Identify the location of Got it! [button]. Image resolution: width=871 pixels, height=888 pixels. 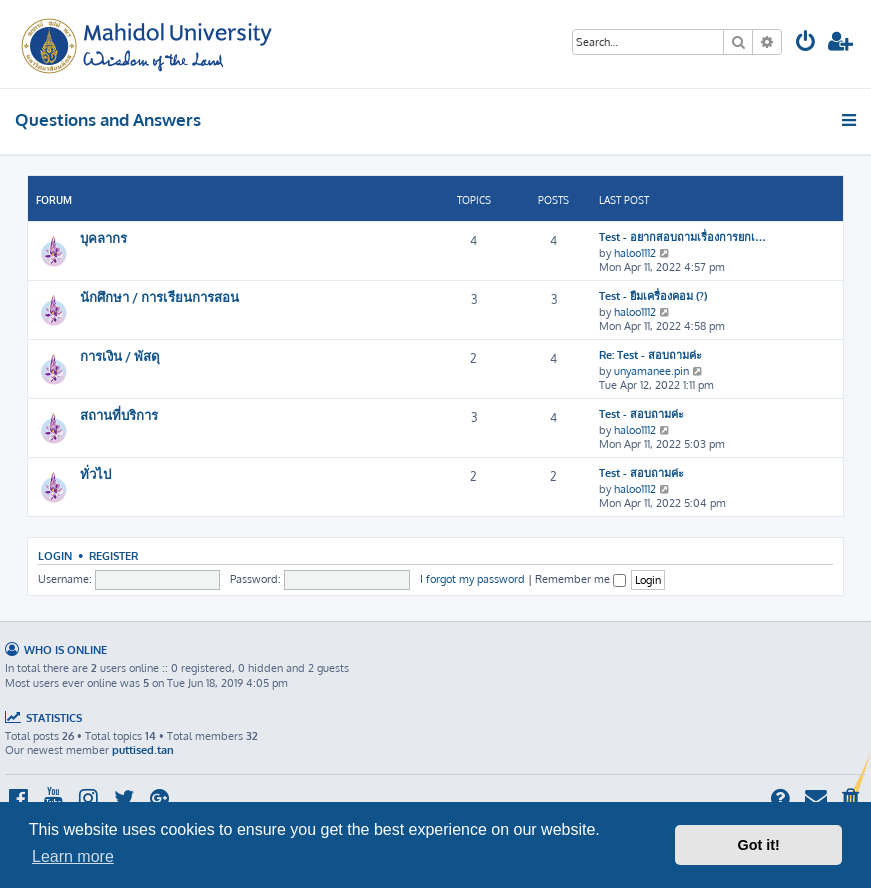
(759, 845).